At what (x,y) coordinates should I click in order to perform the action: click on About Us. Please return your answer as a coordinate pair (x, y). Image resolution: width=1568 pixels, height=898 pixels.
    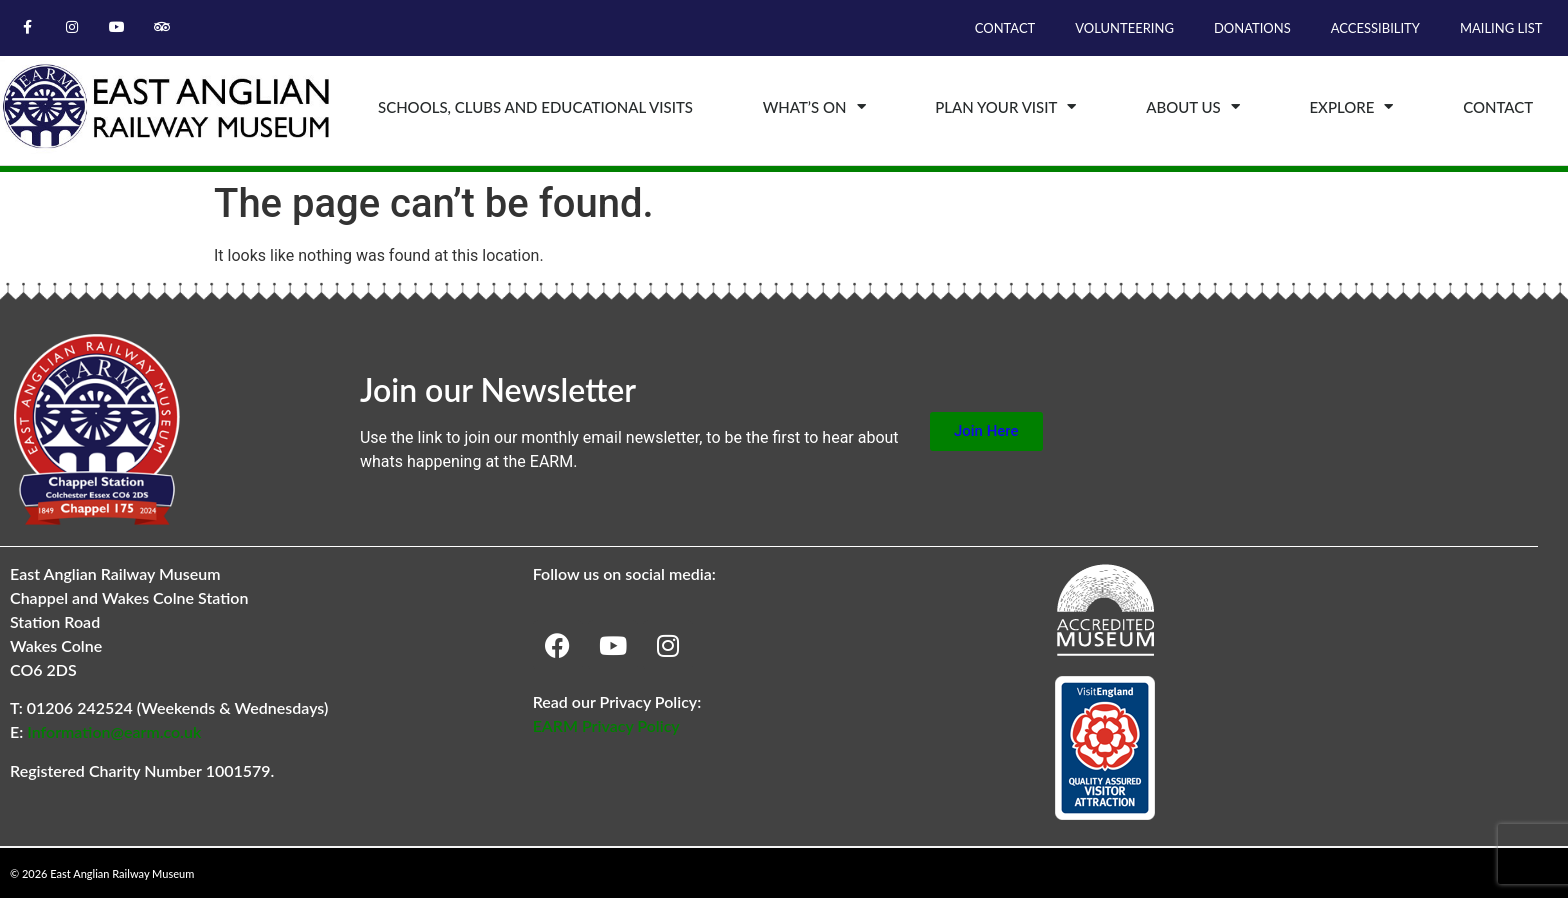
    Looking at the image, I should click on (1193, 106).